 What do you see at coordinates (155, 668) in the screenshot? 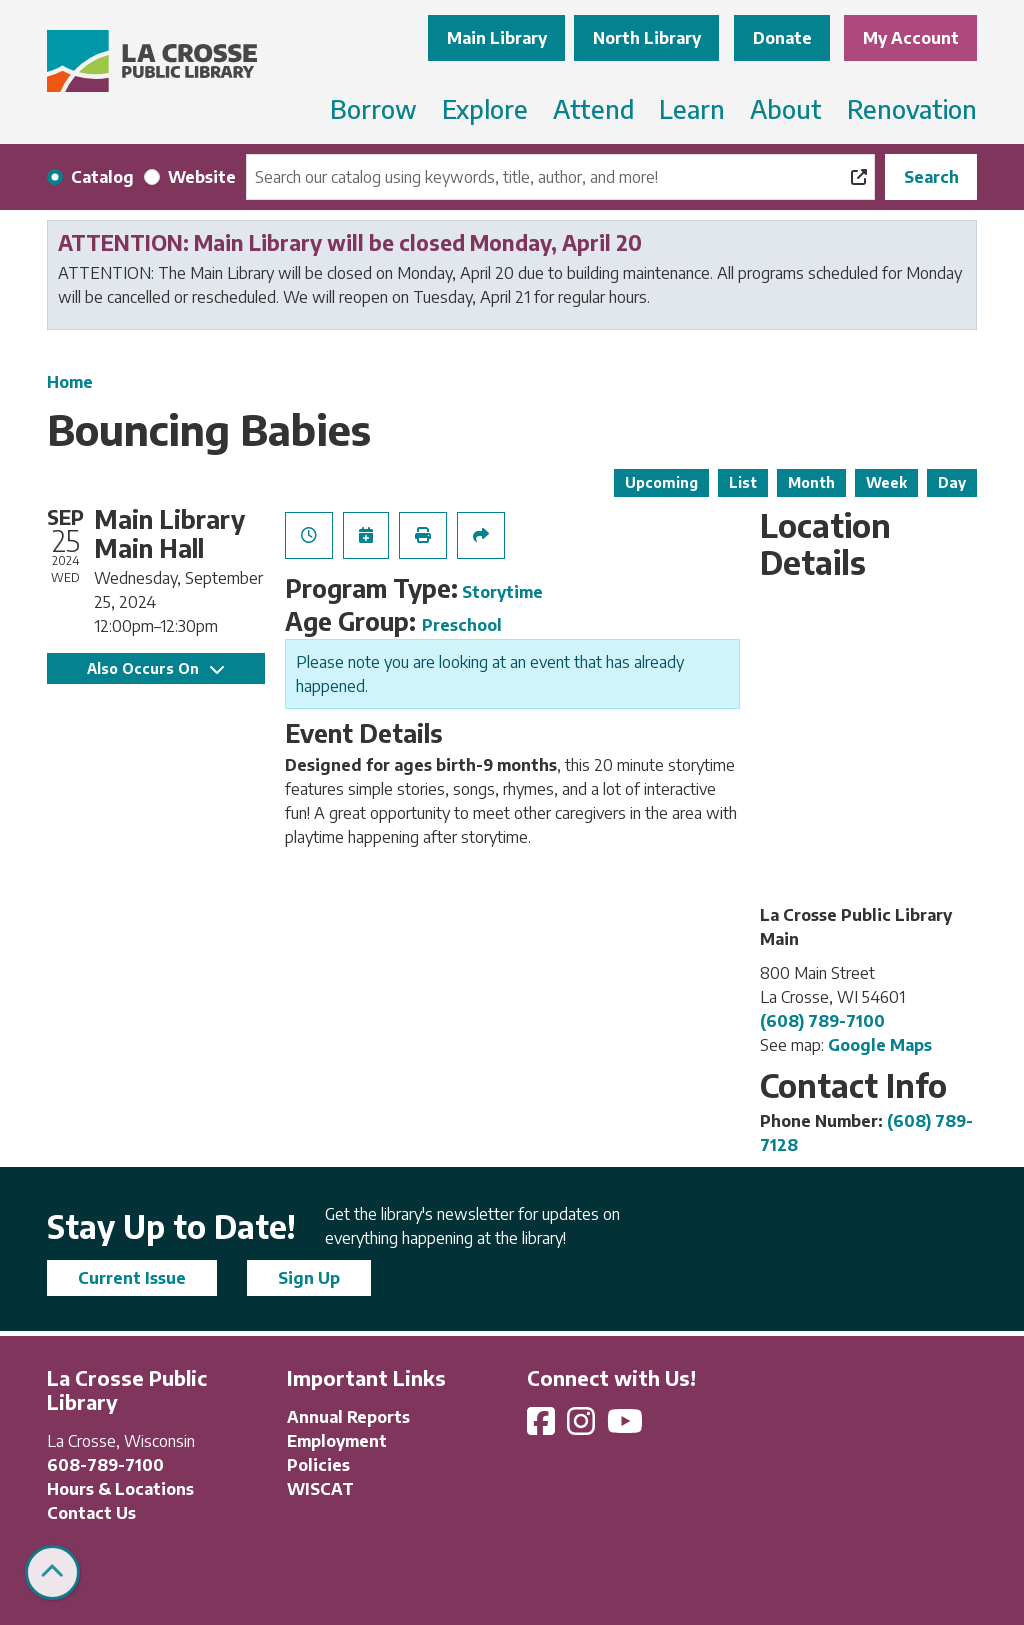
I see `Also Occurs On` at bounding box center [155, 668].